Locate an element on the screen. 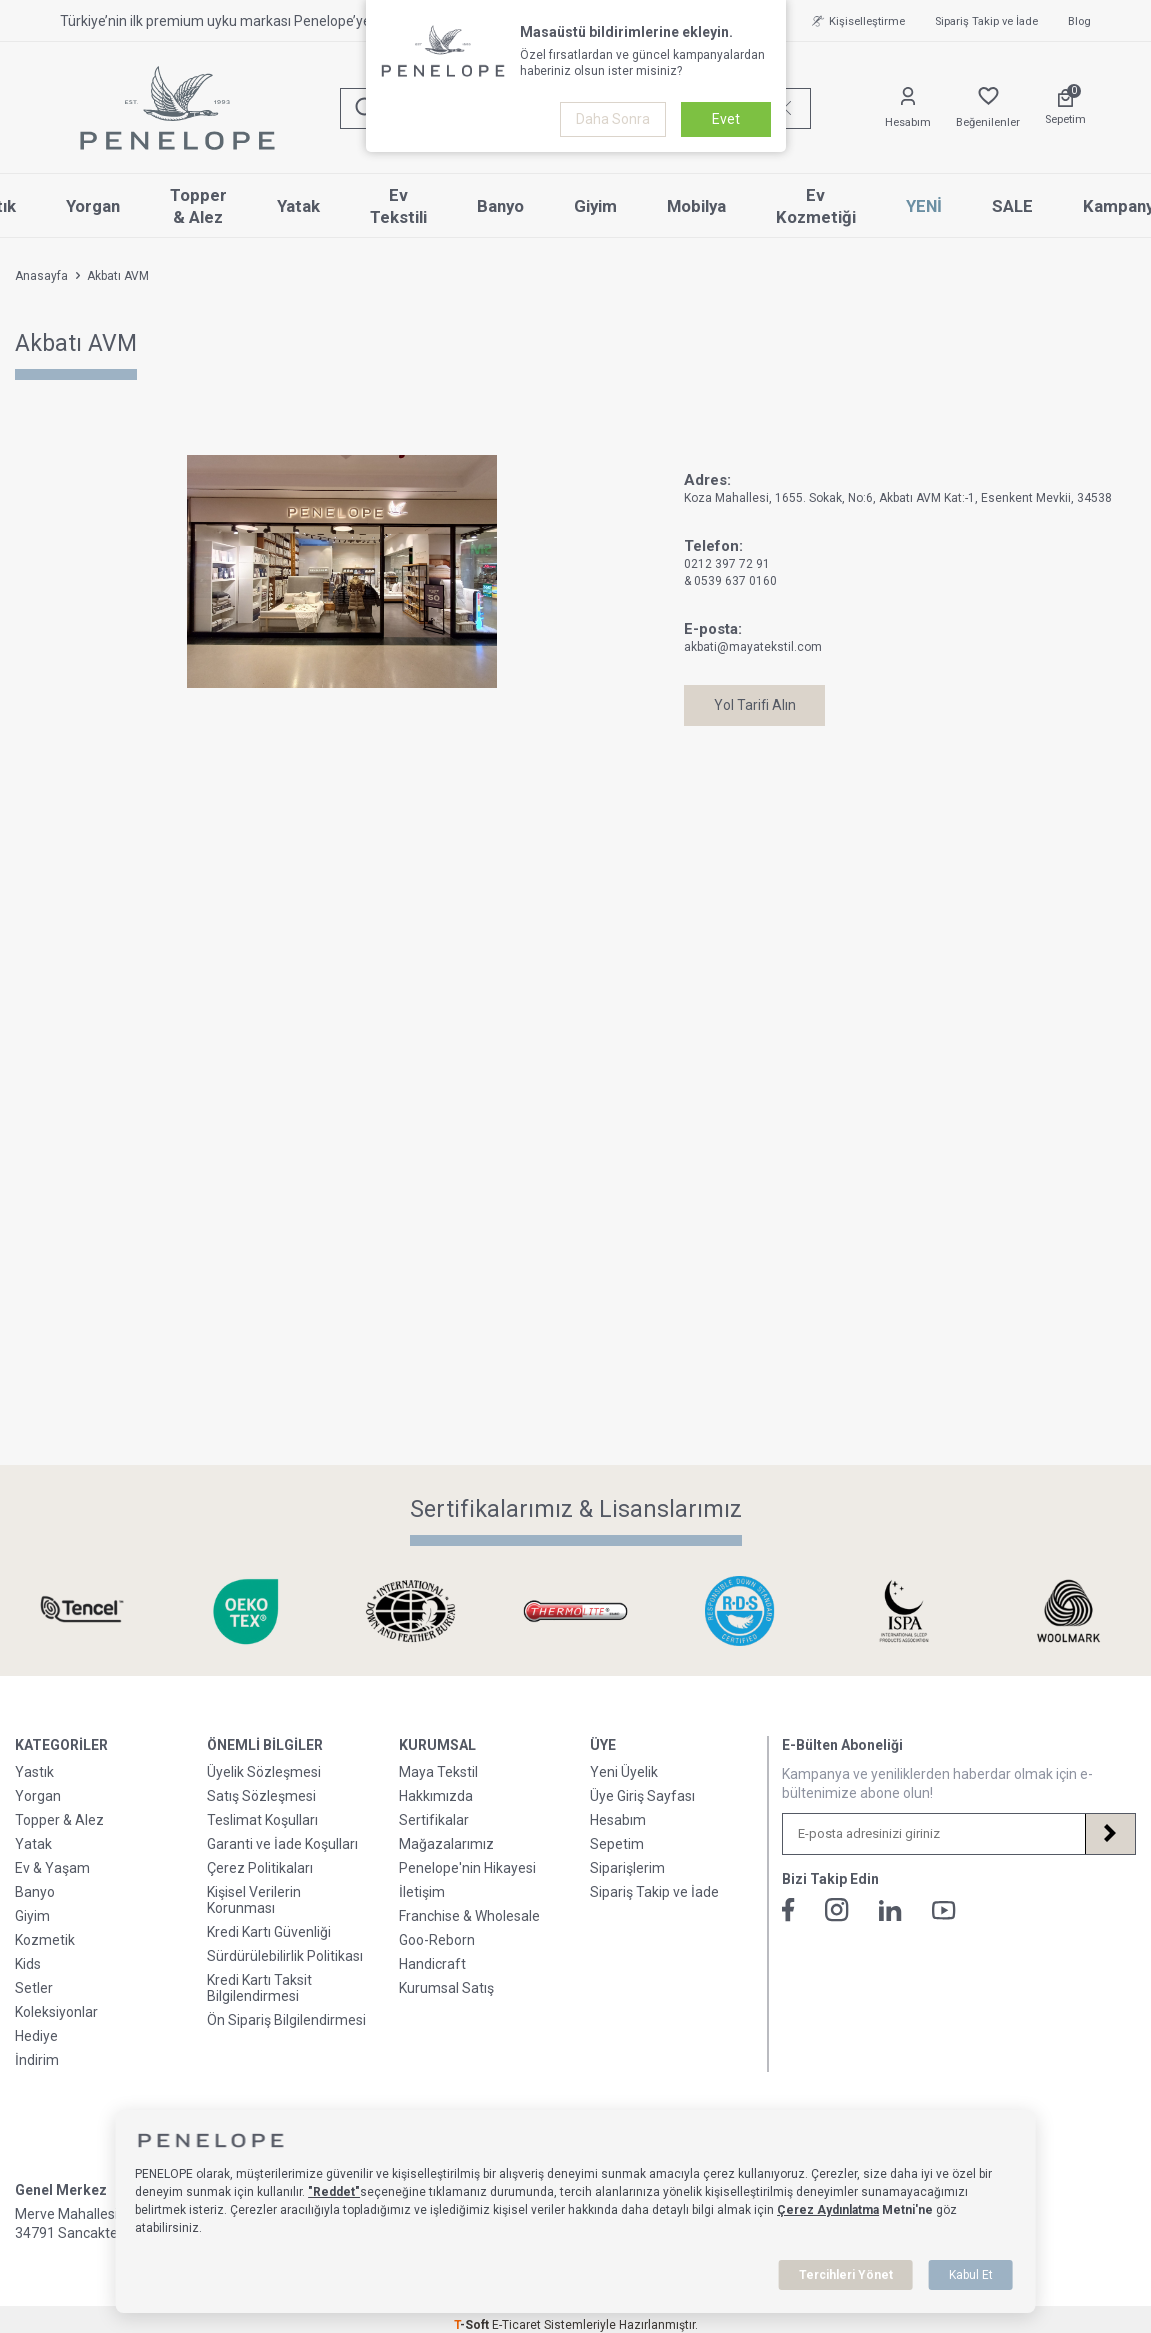 The height and width of the screenshot is (2333, 1151). [Kayıt Ol] is located at coordinates (1110, 1834).